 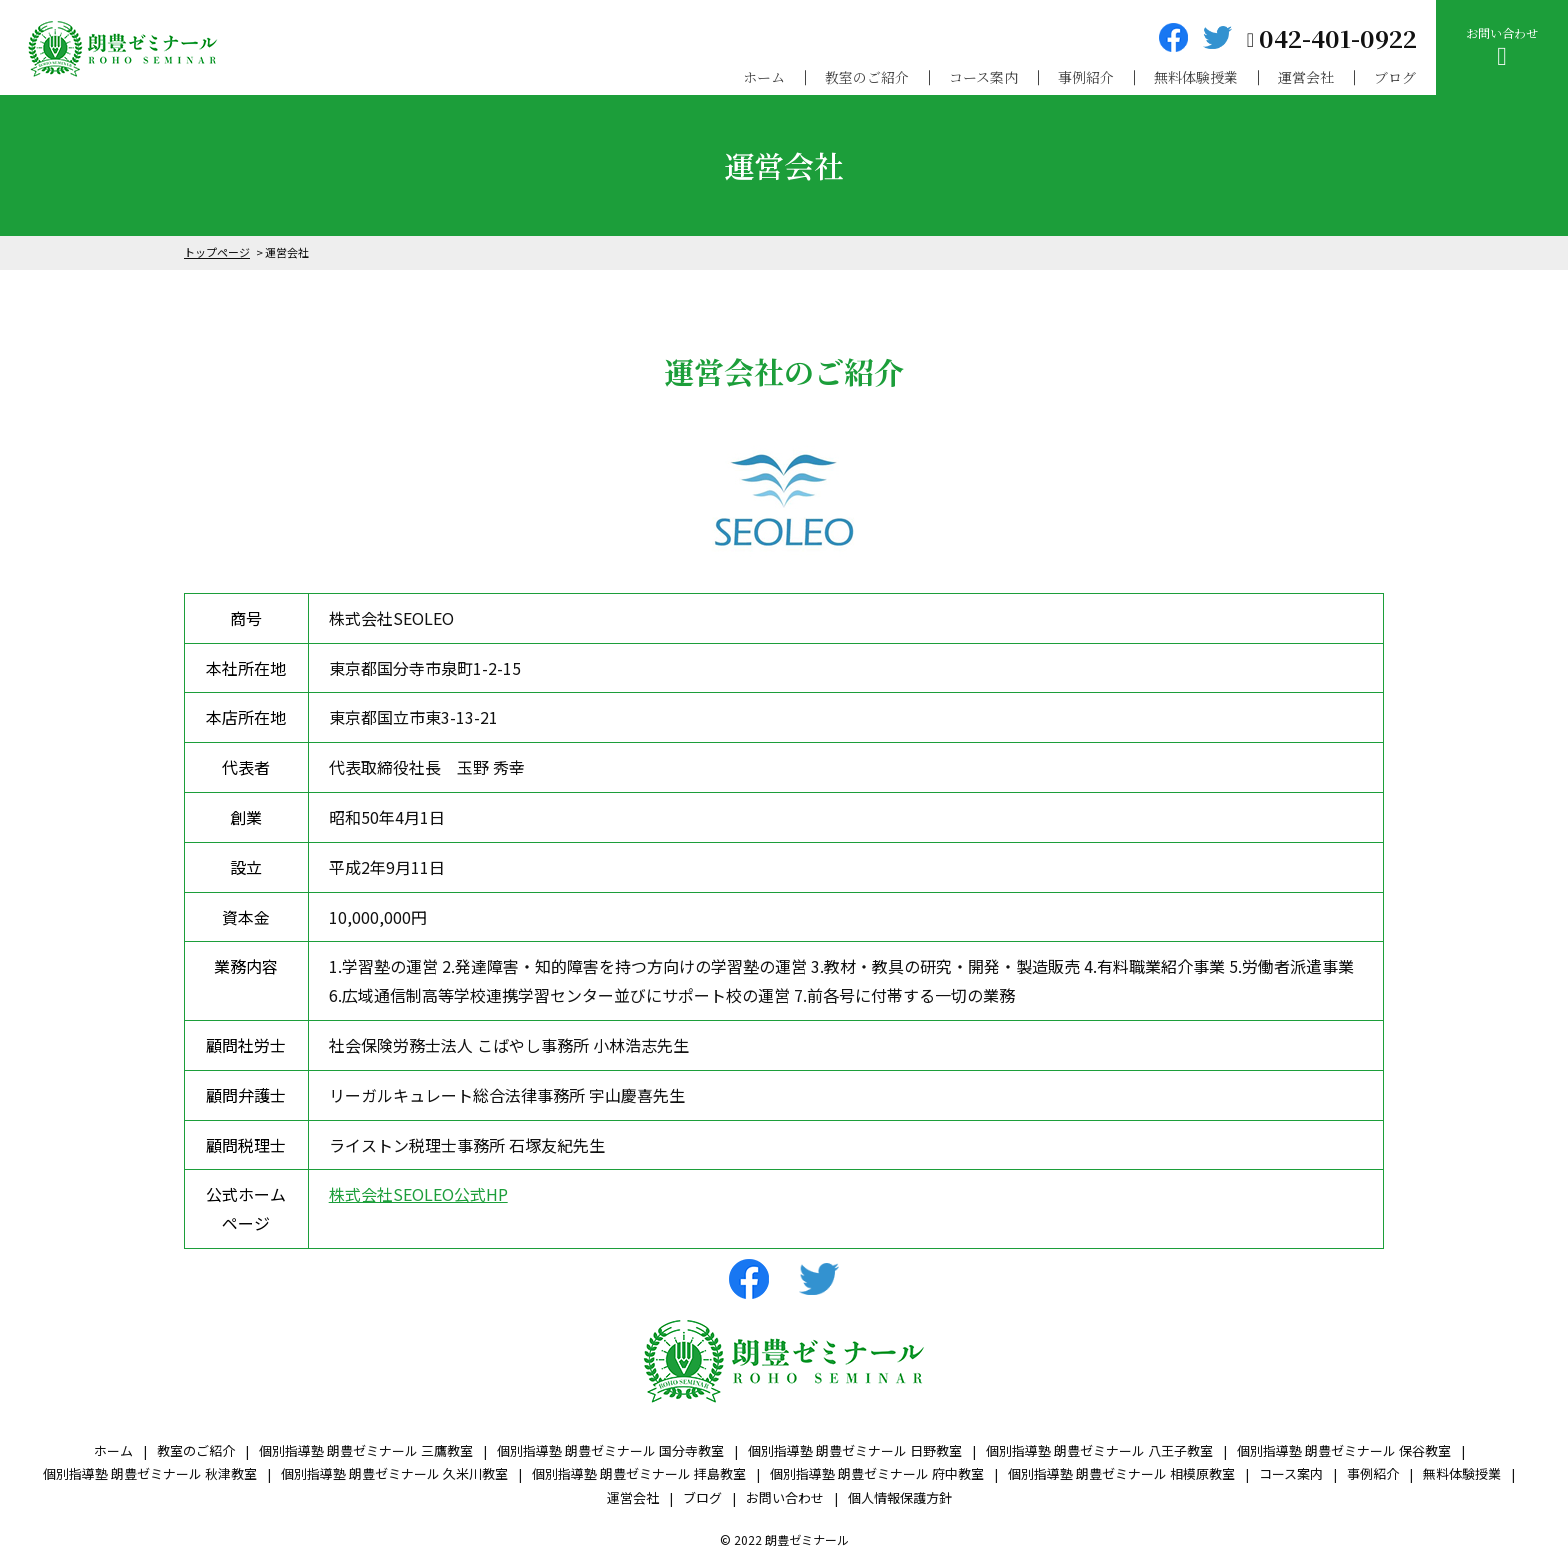 What do you see at coordinates (877, 1473) in the screenshot?
I see `個別指導塾 朗豊ゼミナール 府中教室` at bounding box center [877, 1473].